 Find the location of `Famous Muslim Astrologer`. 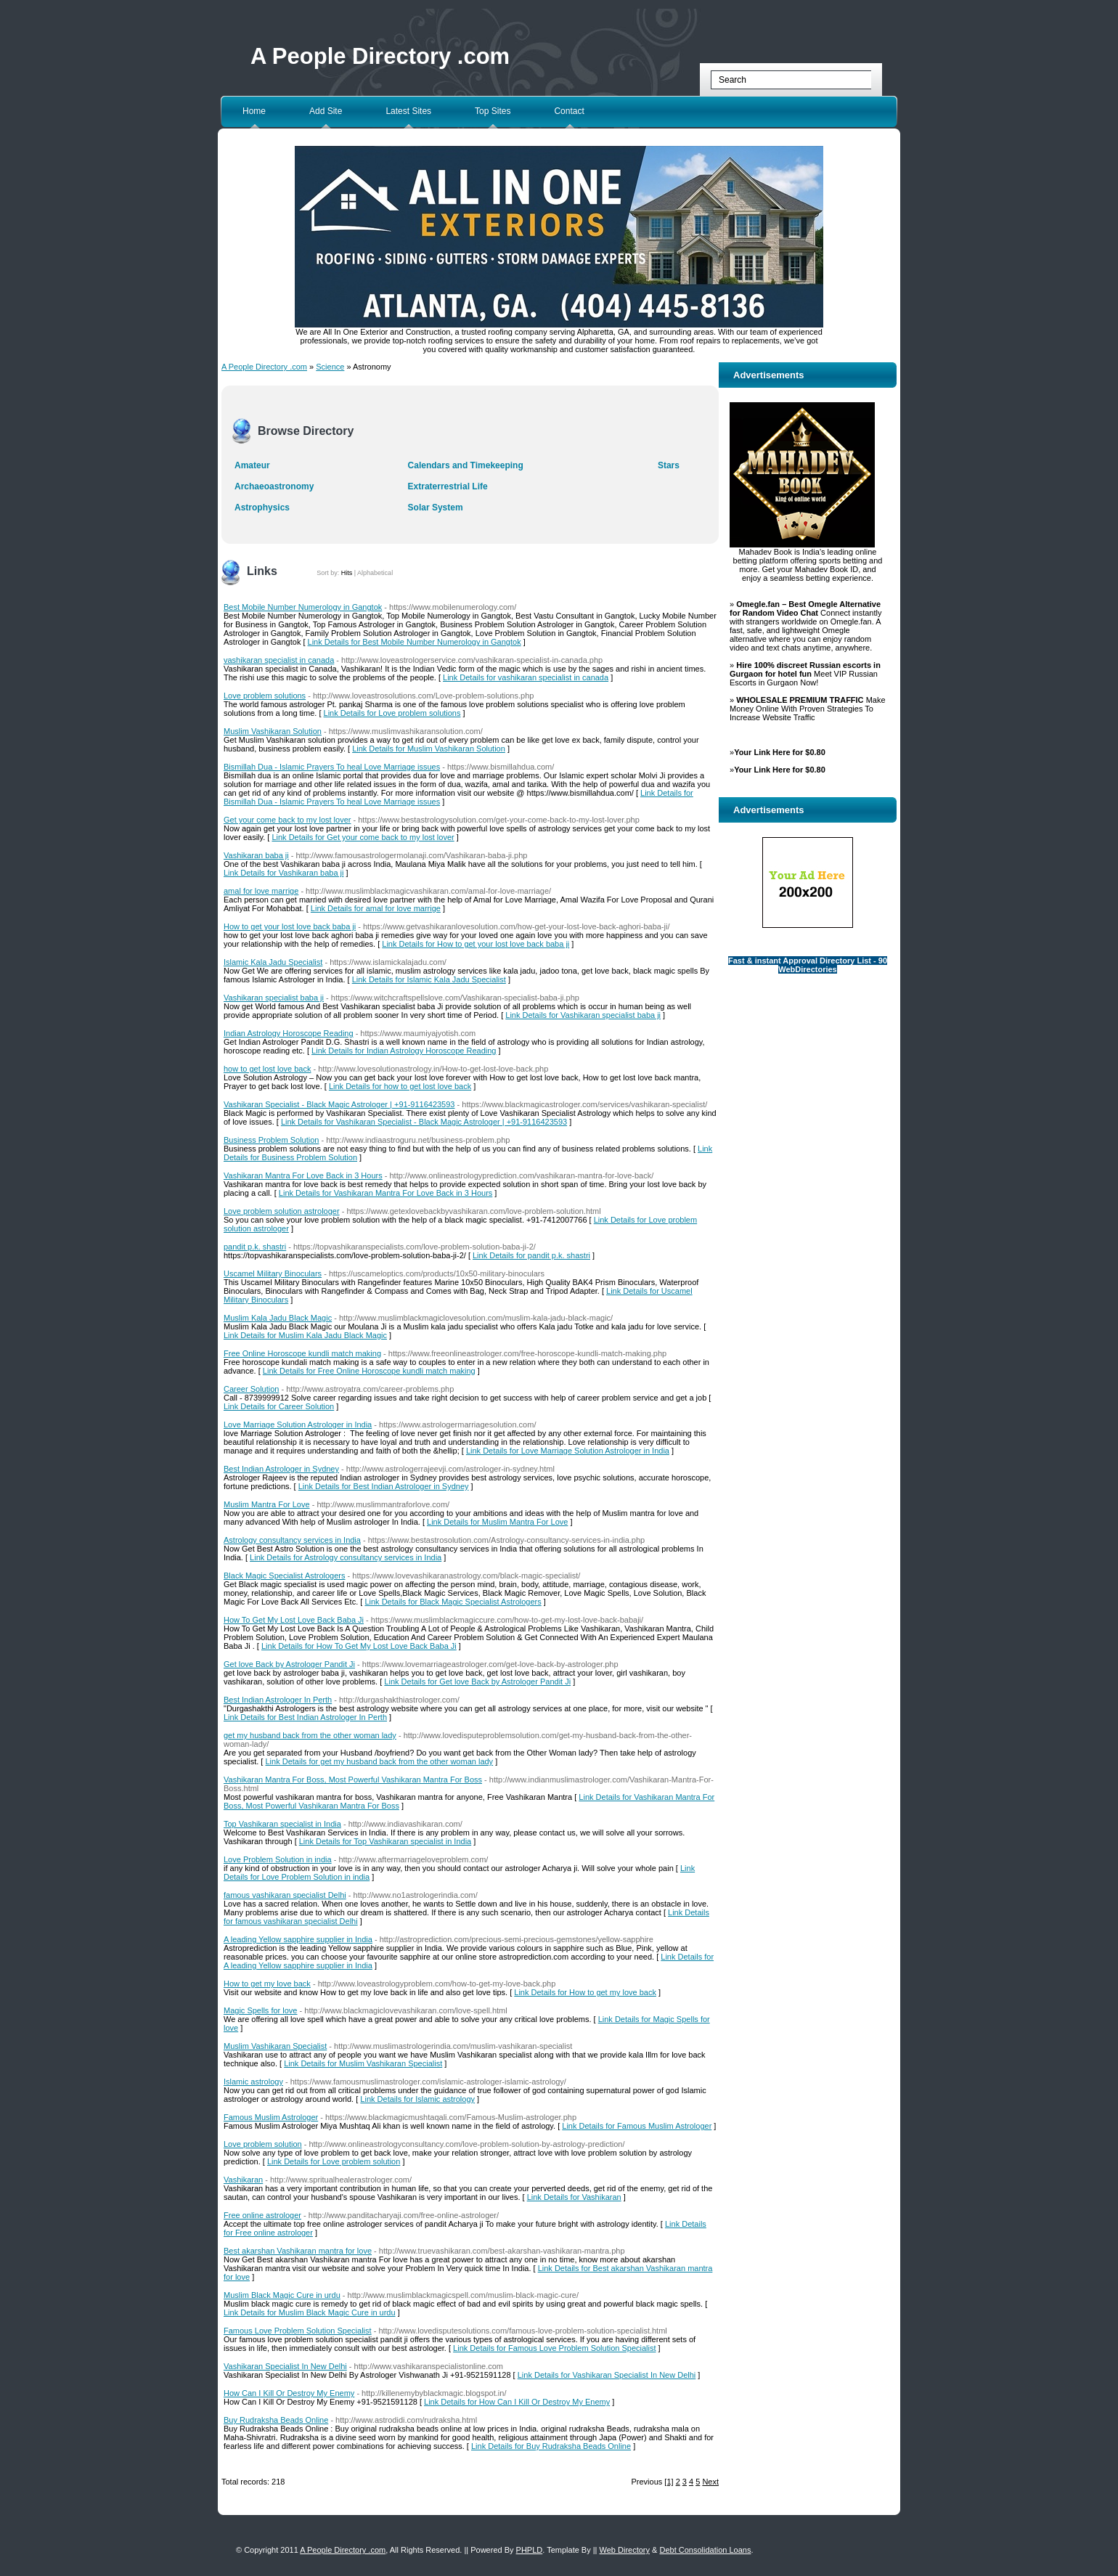

Famous Muslim Astrologer is located at coordinates (271, 2117).